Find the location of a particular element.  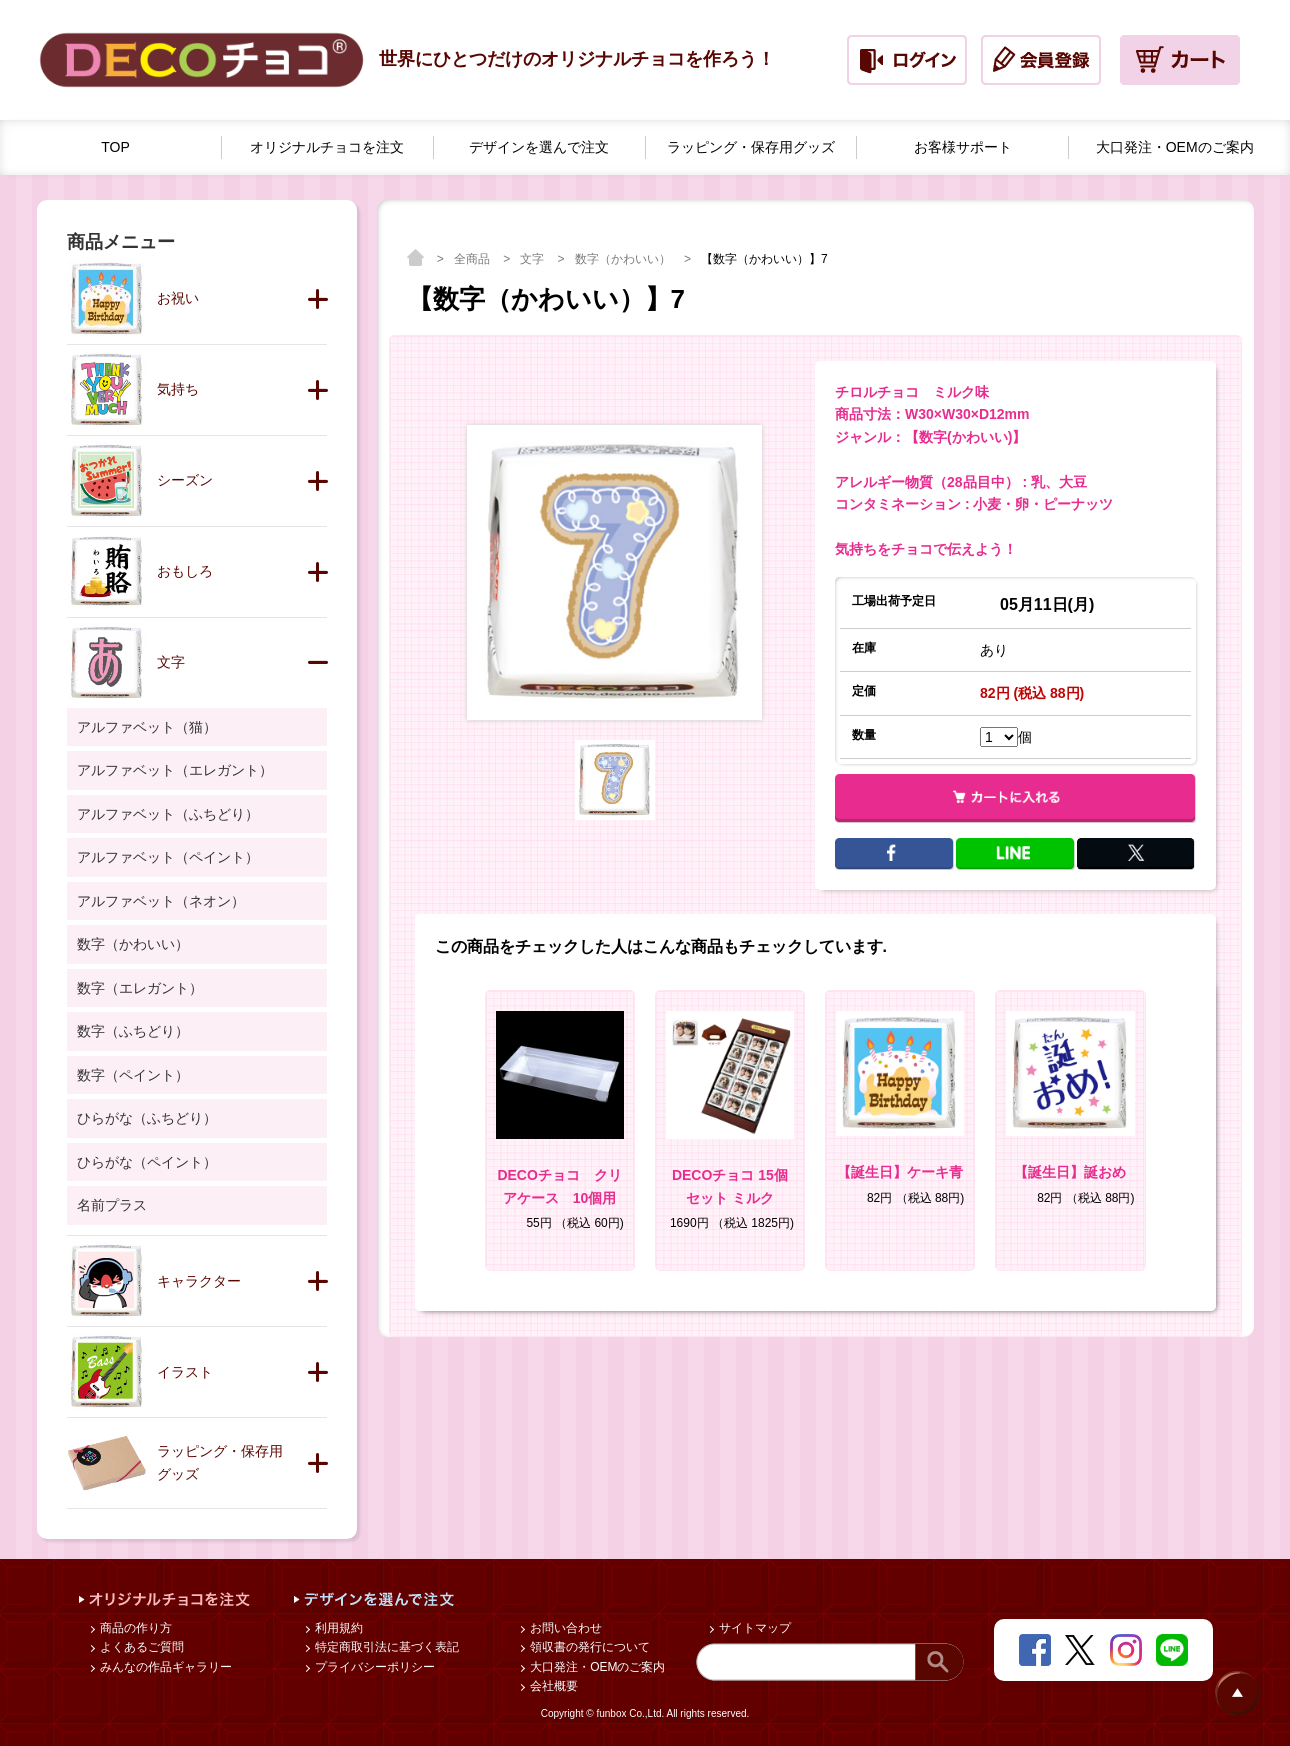

利用規約 is located at coordinates (337, 1628).